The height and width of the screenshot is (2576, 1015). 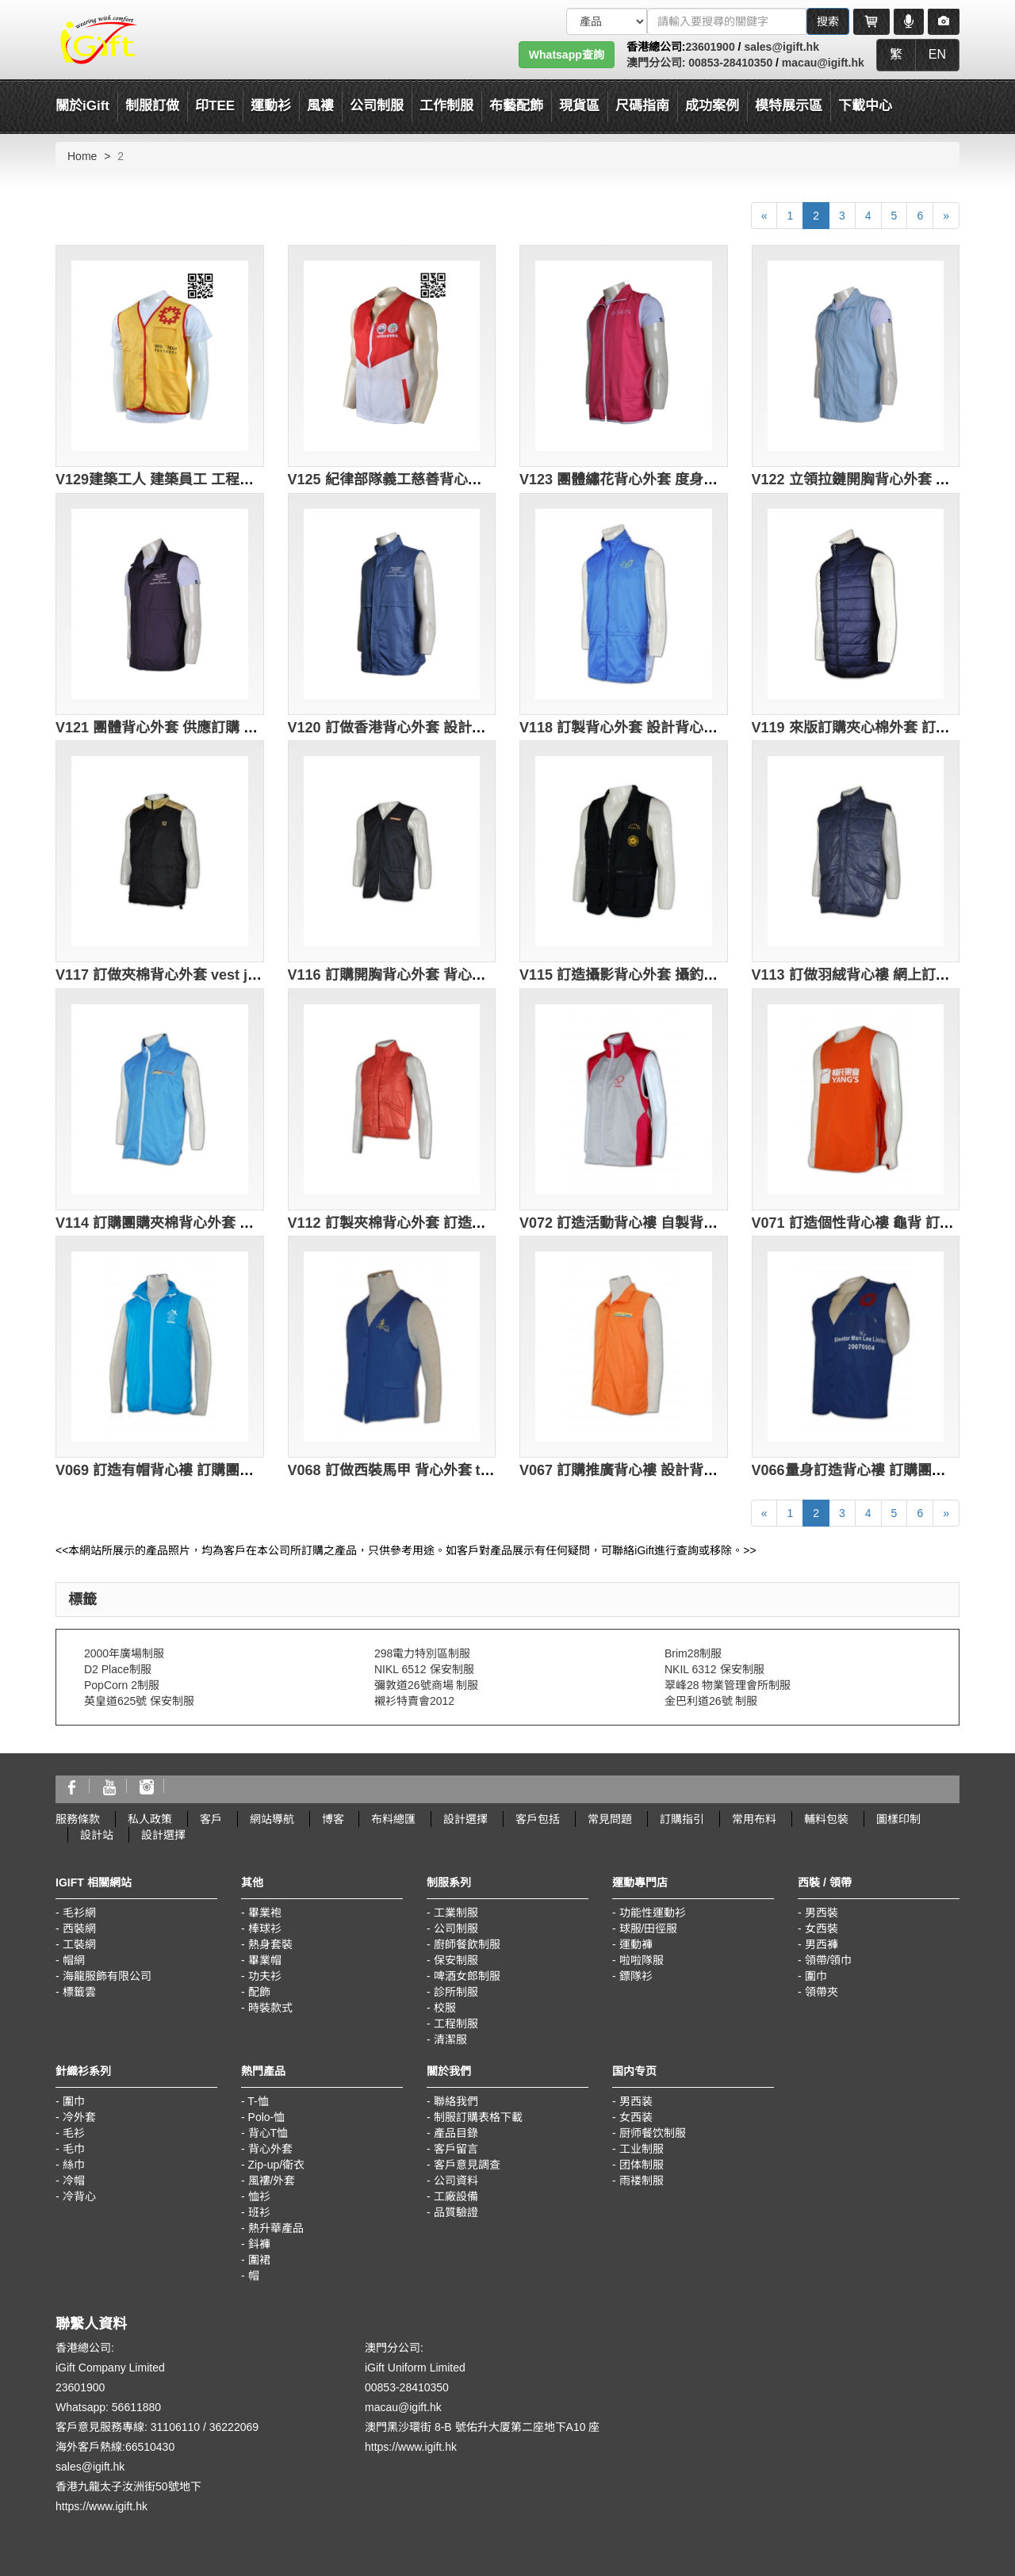 I want to click on 設計選擇, so click(x=465, y=1819).